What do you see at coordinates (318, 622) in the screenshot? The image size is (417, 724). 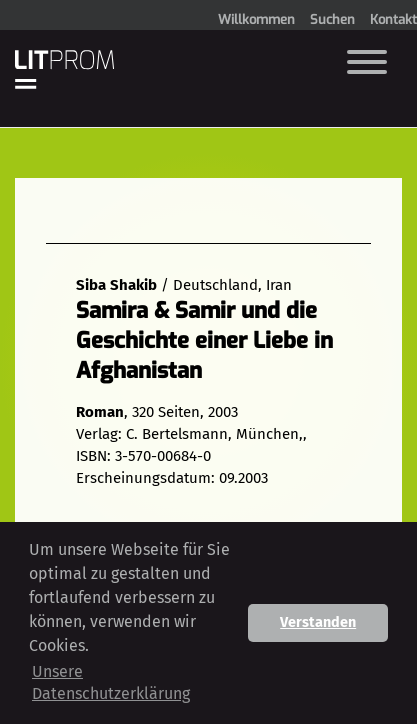 I see `Verstanden [button]` at bounding box center [318, 622].